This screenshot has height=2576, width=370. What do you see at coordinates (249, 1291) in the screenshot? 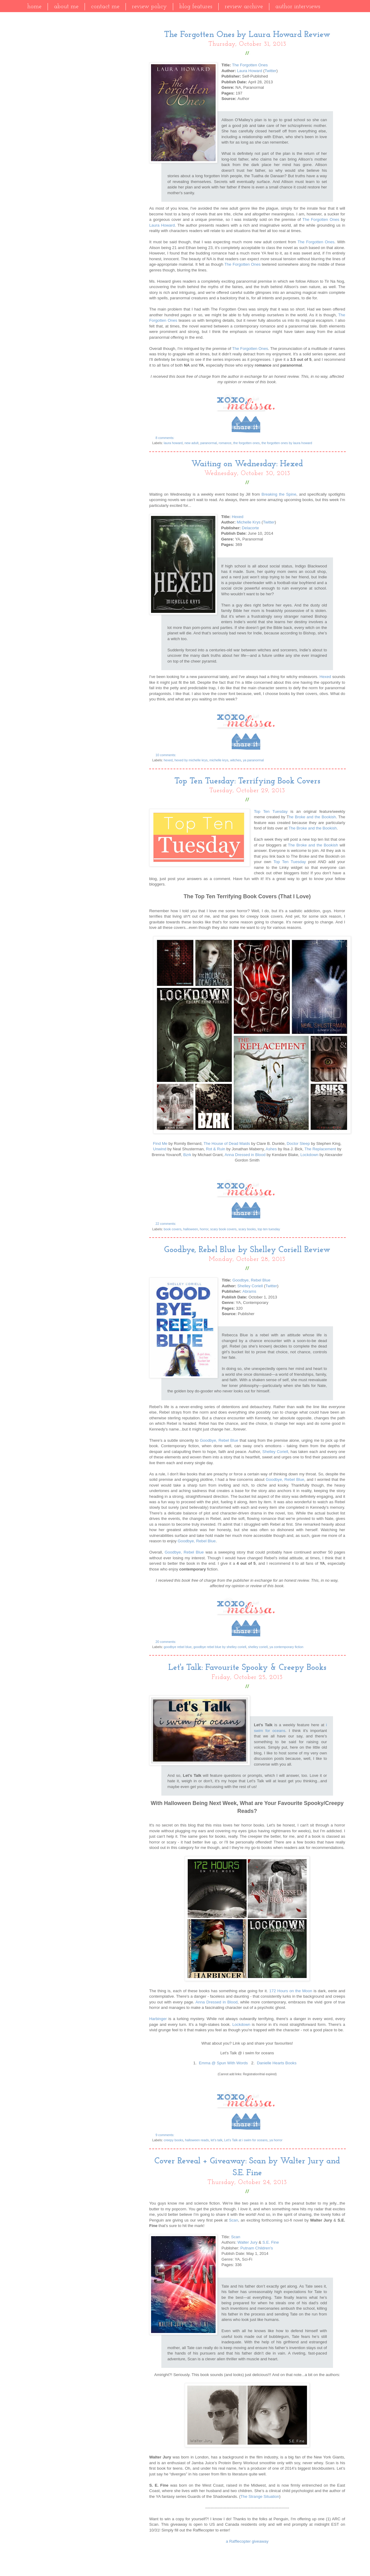
I see `Abrams` at bounding box center [249, 1291].